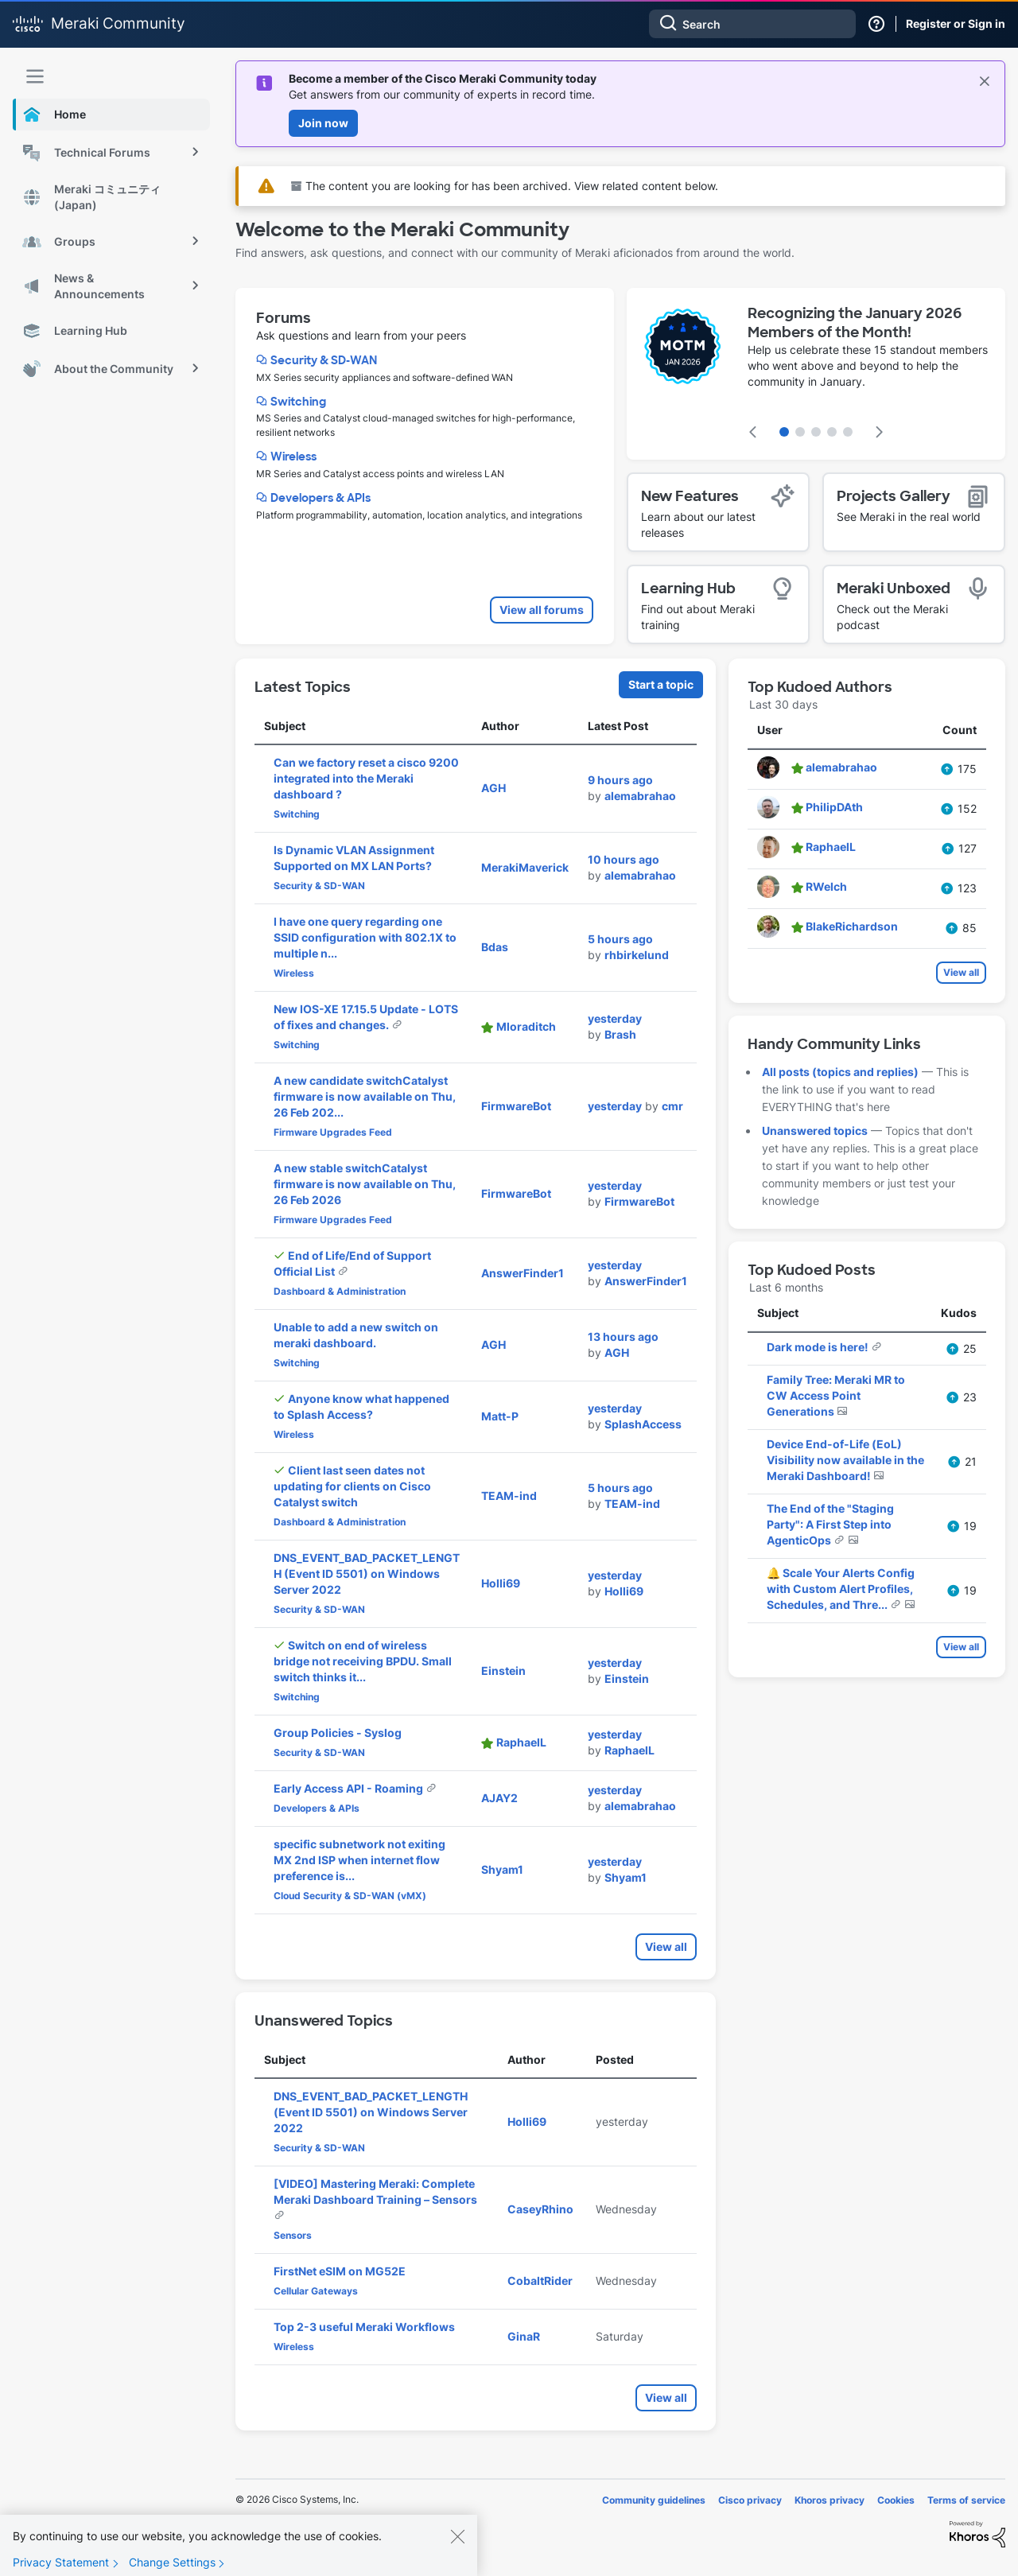 The width and height of the screenshot is (1018, 2576). Describe the element at coordinates (293, 2235) in the screenshot. I see `Sensors` at that location.